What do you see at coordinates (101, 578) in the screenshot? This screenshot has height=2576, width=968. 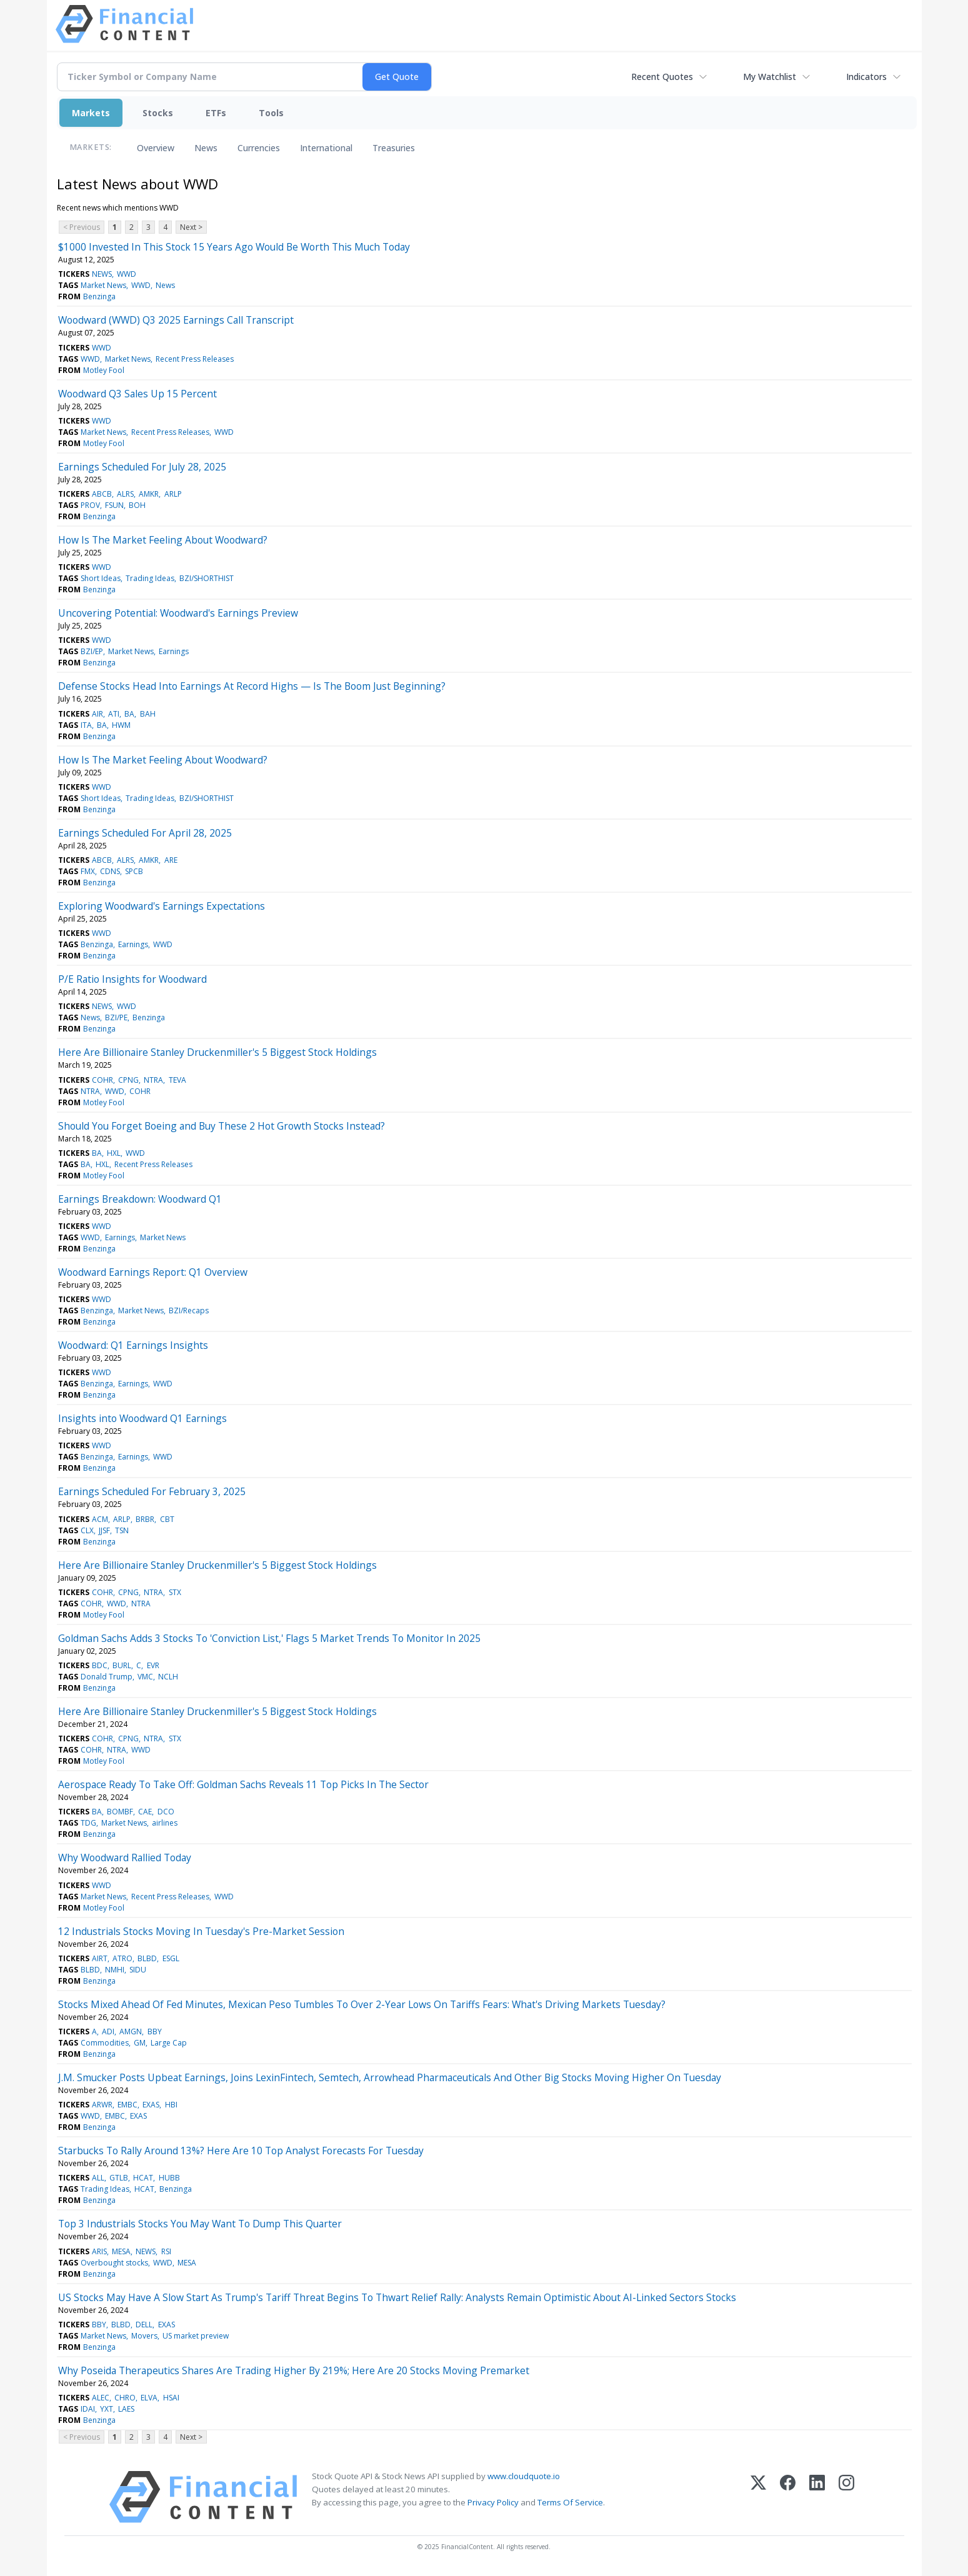 I see `Short Ideas` at bounding box center [101, 578].